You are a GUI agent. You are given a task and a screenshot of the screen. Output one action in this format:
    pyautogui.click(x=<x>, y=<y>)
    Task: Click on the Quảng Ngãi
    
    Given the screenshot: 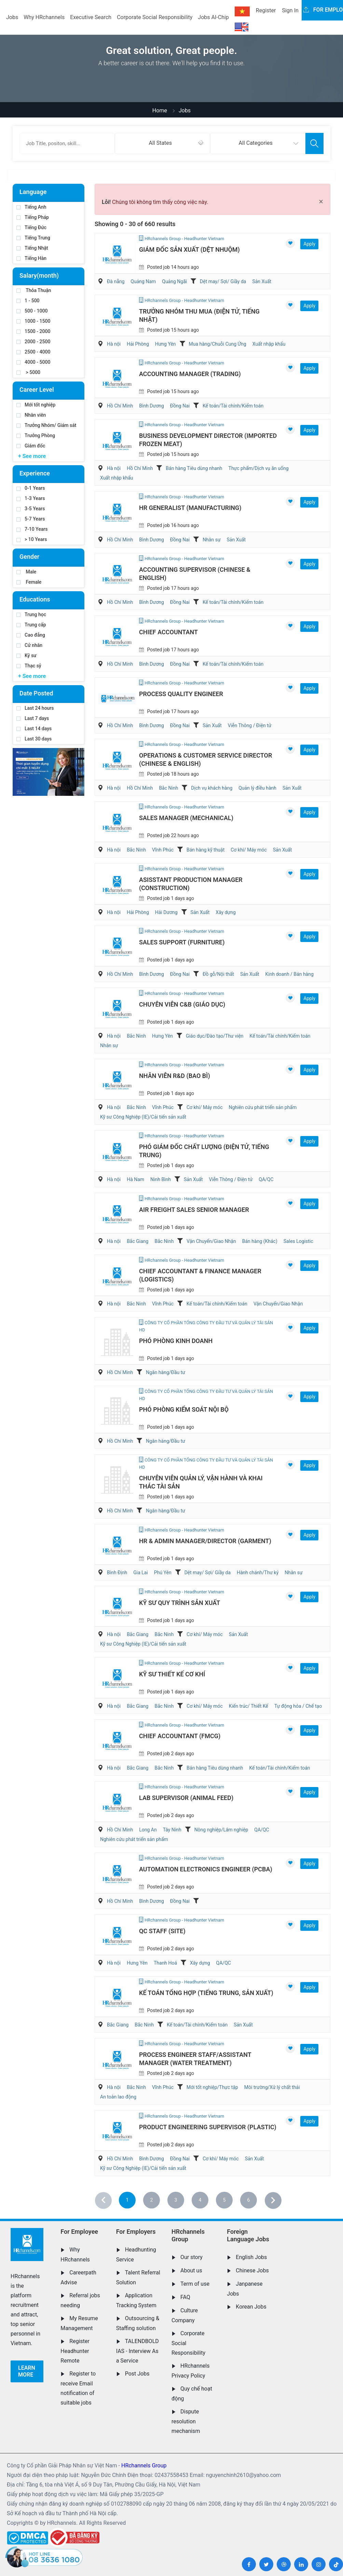 What is the action you would take?
    pyautogui.click(x=174, y=281)
    